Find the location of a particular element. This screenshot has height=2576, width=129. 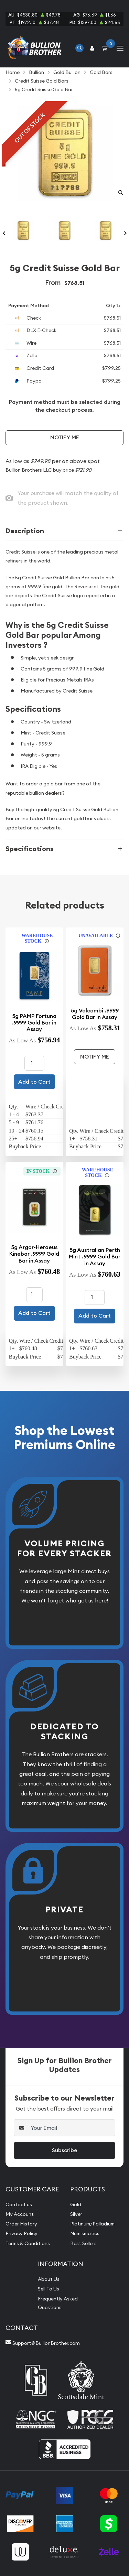

Contact us is located at coordinates (19, 2204).